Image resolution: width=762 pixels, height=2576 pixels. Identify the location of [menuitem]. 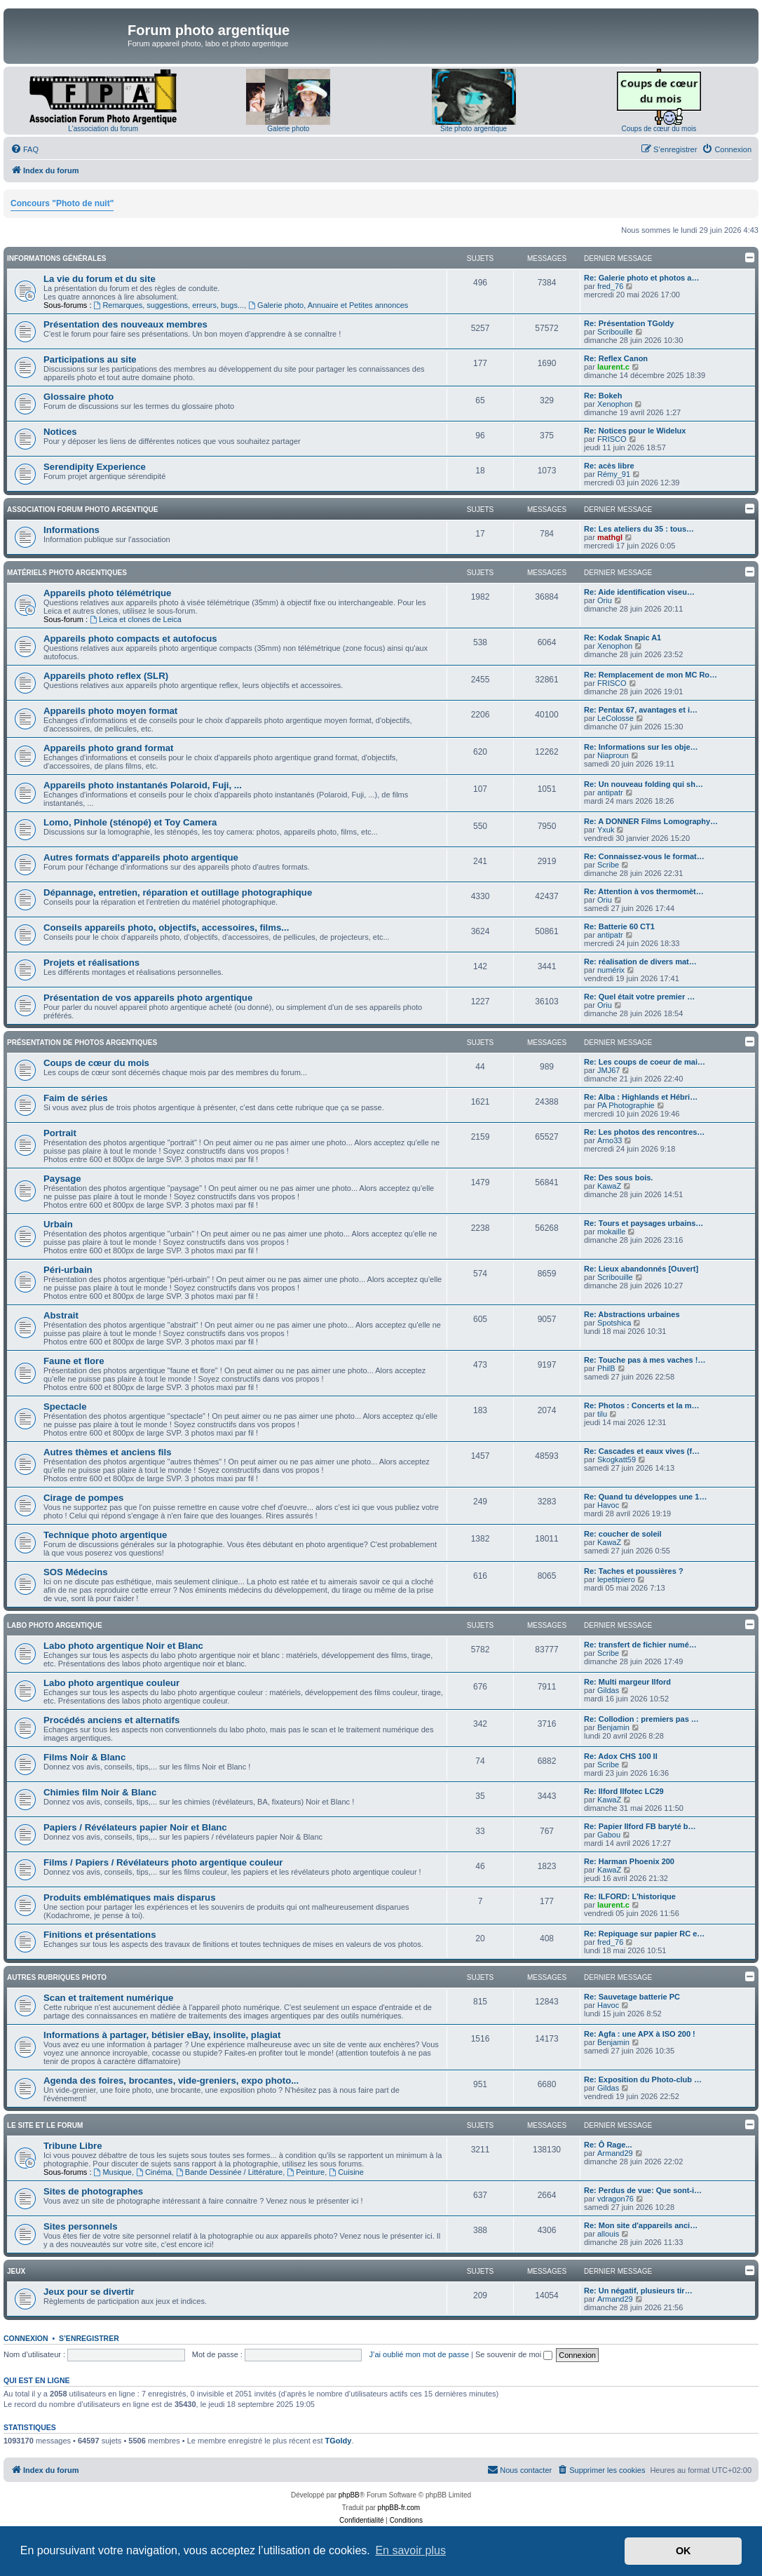
(25, 149).